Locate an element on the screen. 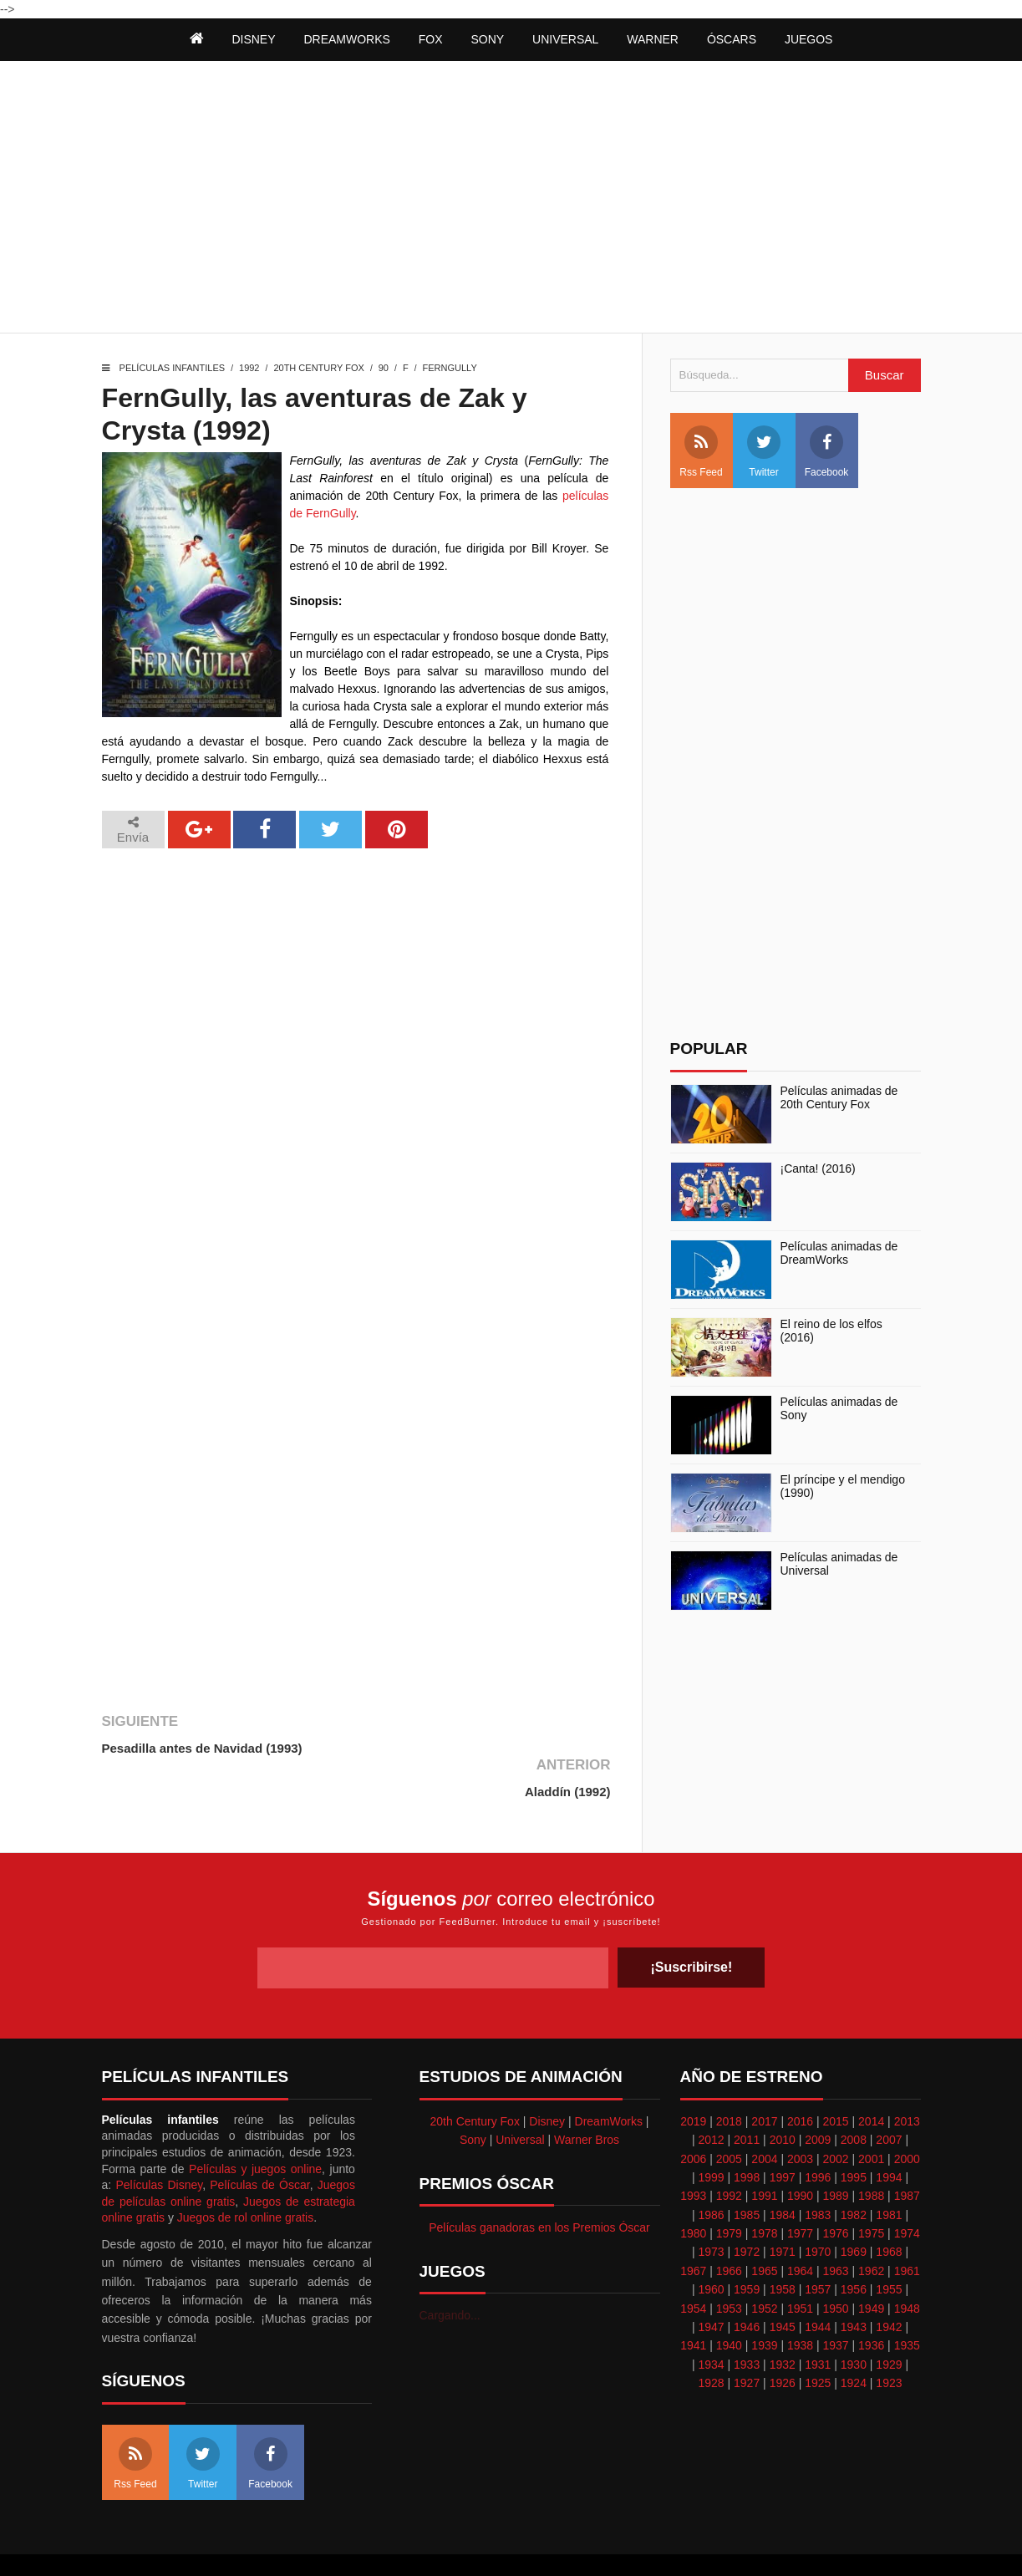  [Advertisement] is located at coordinates (511, 199).